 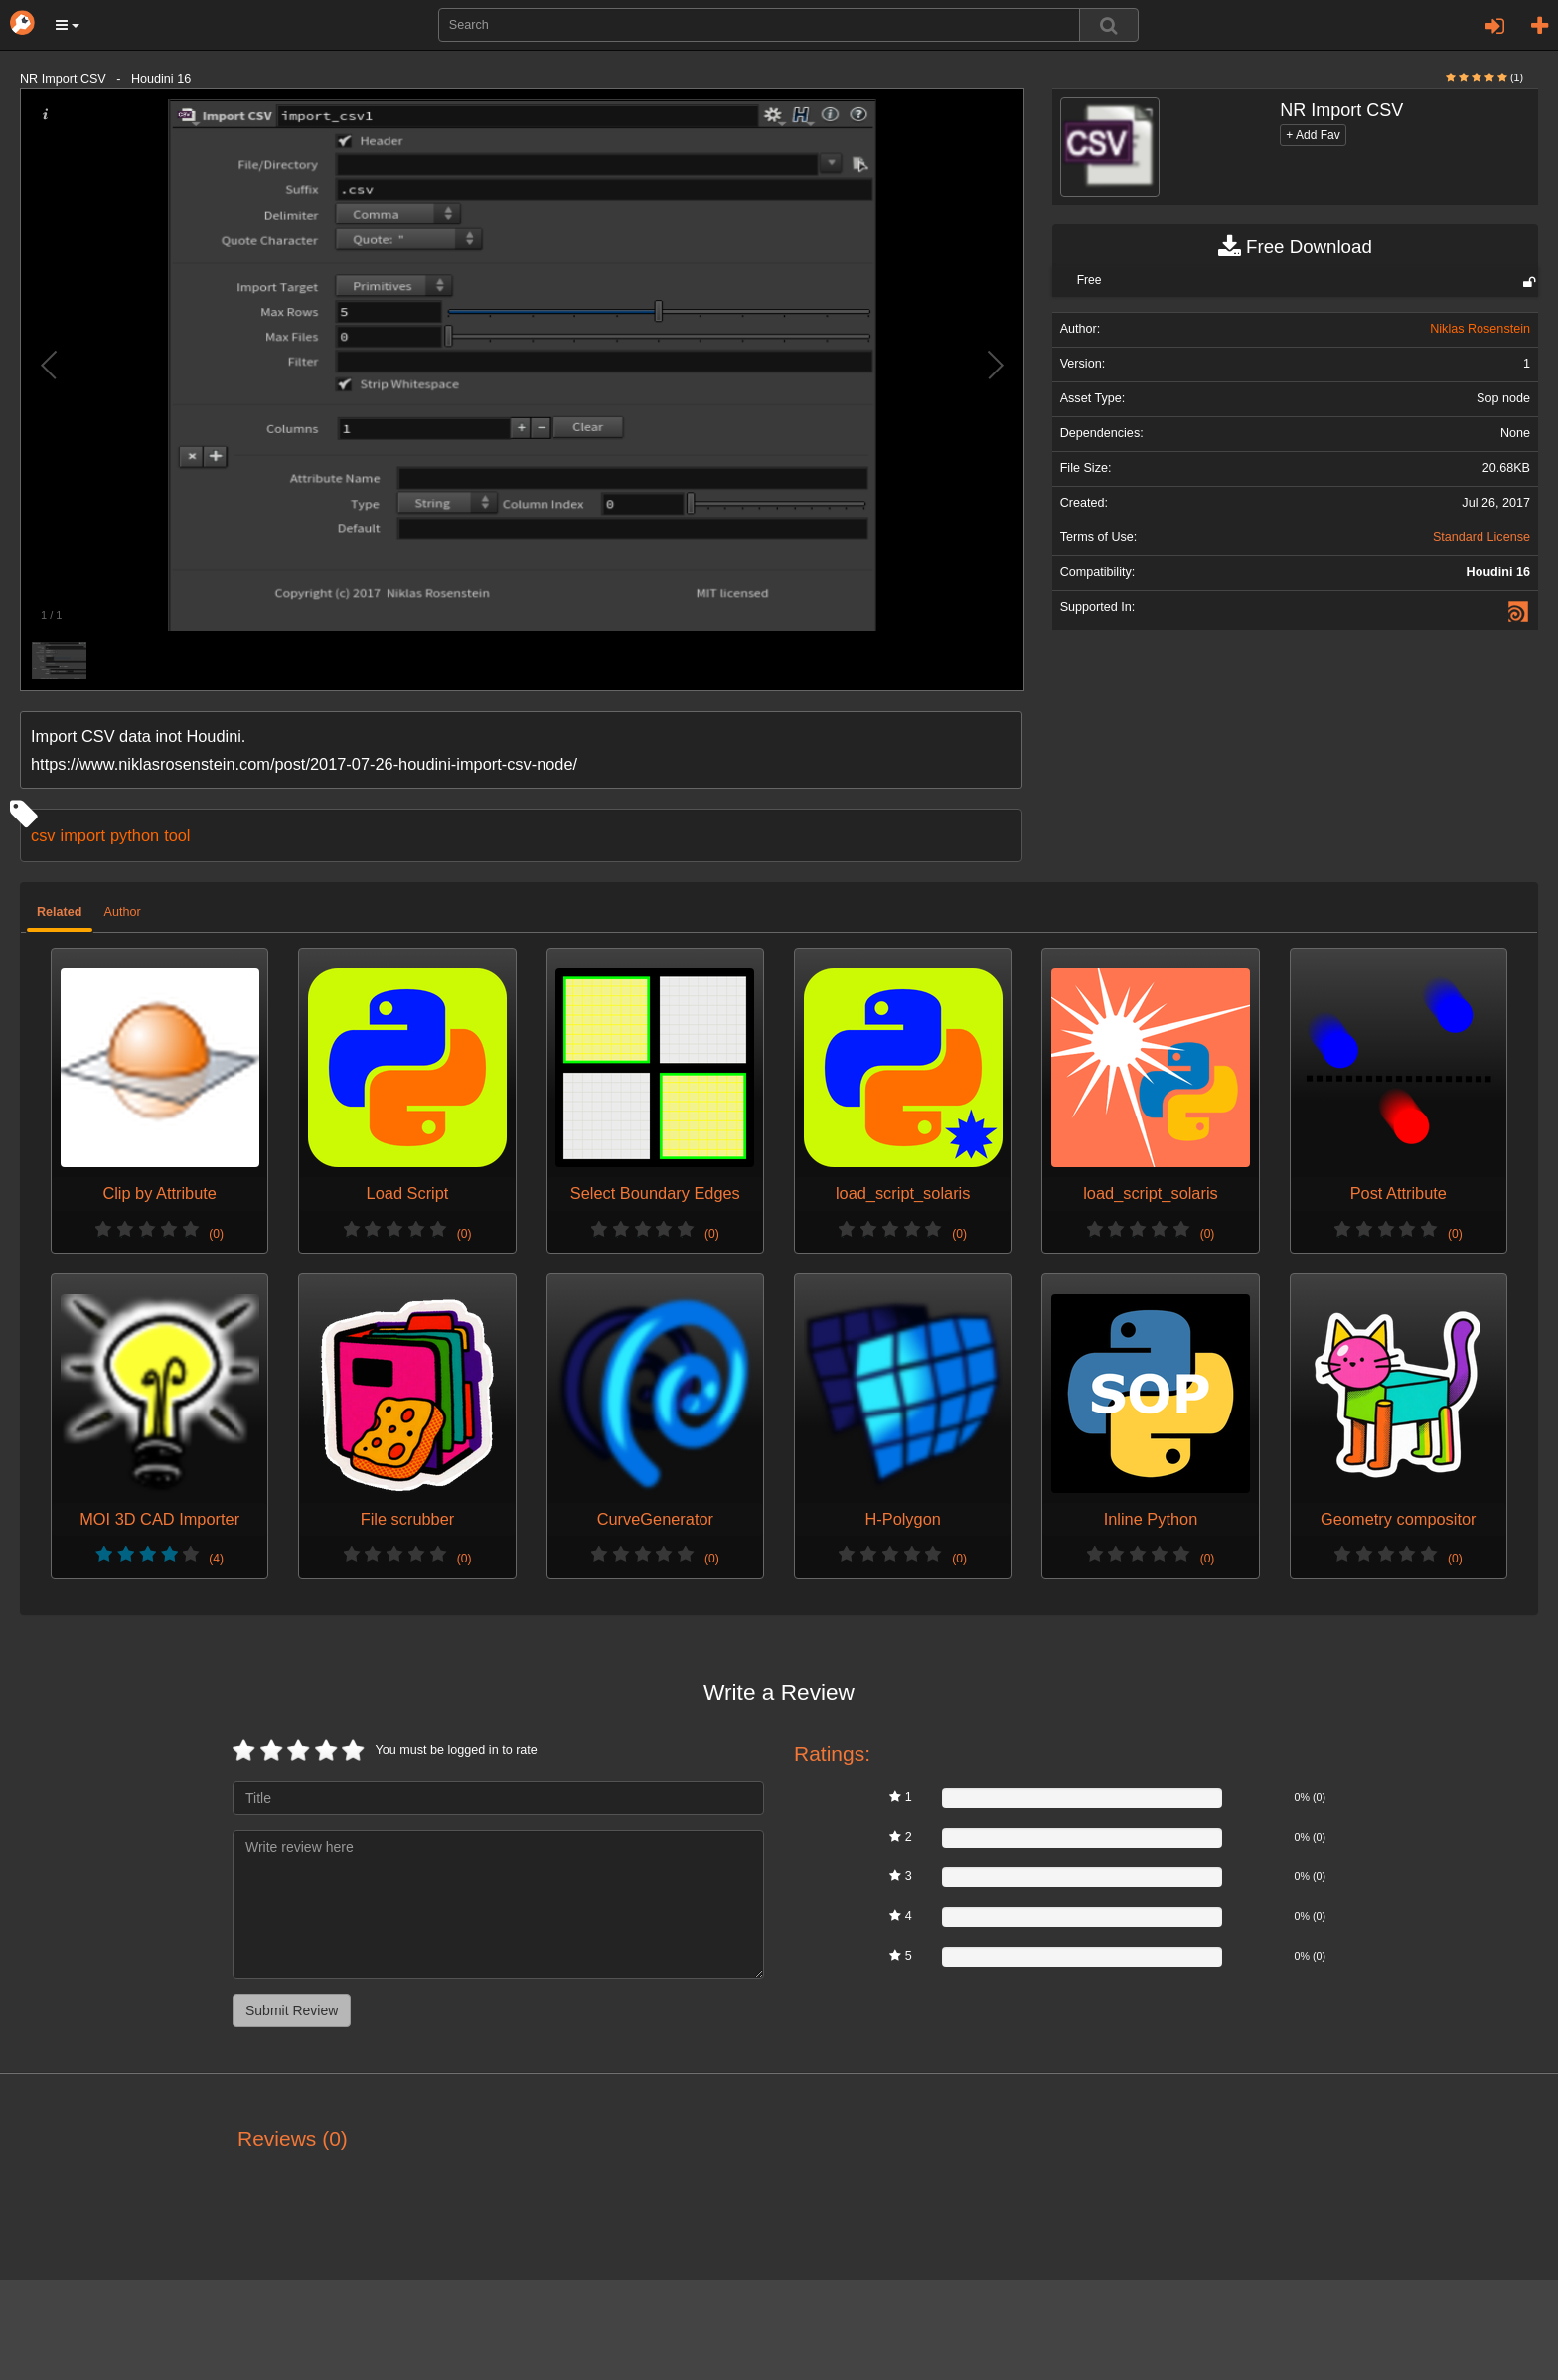 I want to click on import, so click(x=83, y=835).